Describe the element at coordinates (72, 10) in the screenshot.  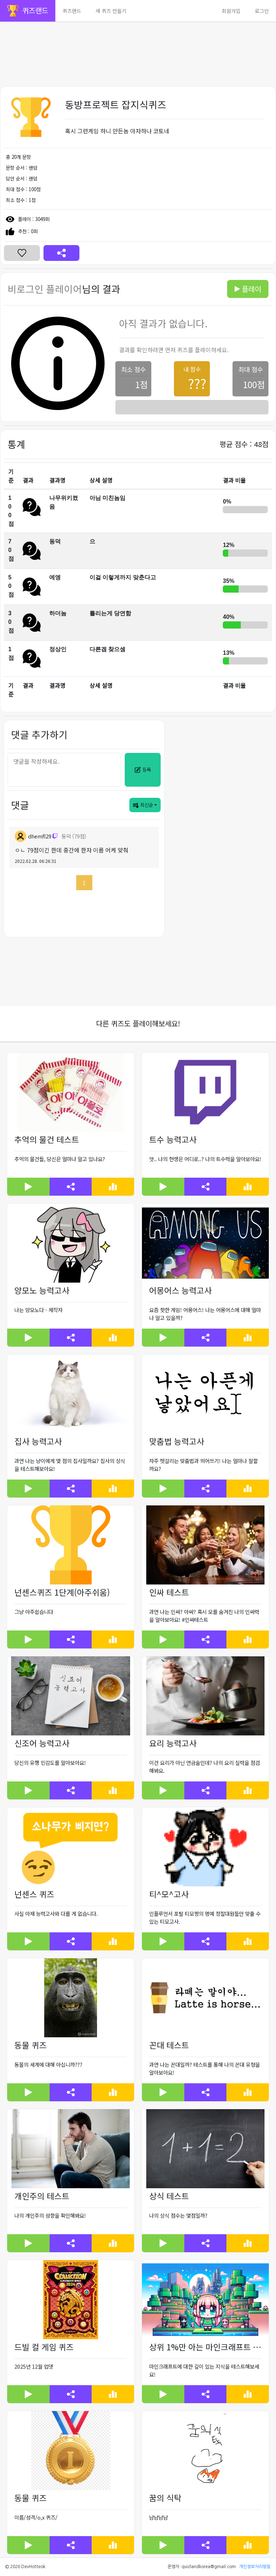
I see `퀴즈랜드` at that location.